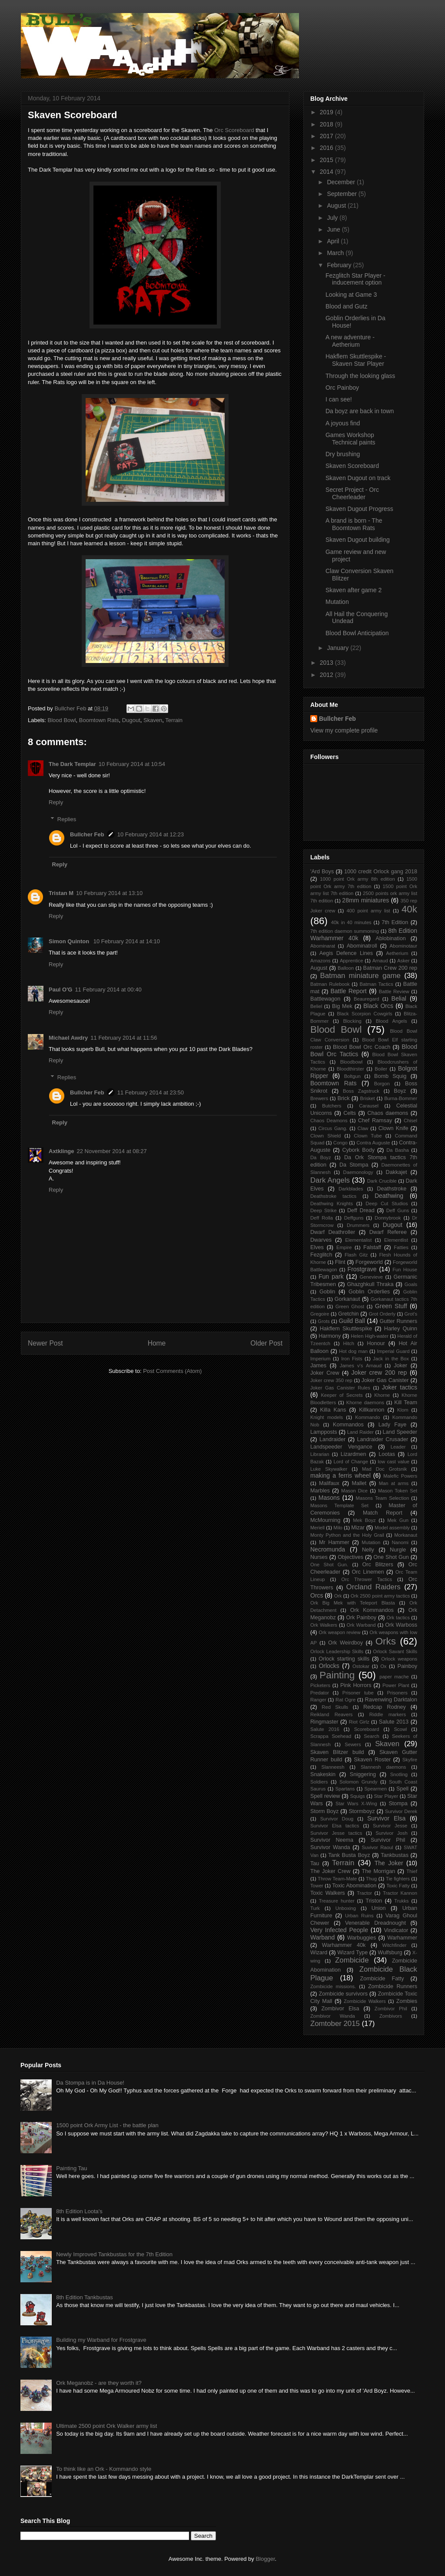 This screenshot has width=445, height=2576. What do you see at coordinates (325, 999) in the screenshot?
I see `Battlewagon` at bounding box center [325, 999].